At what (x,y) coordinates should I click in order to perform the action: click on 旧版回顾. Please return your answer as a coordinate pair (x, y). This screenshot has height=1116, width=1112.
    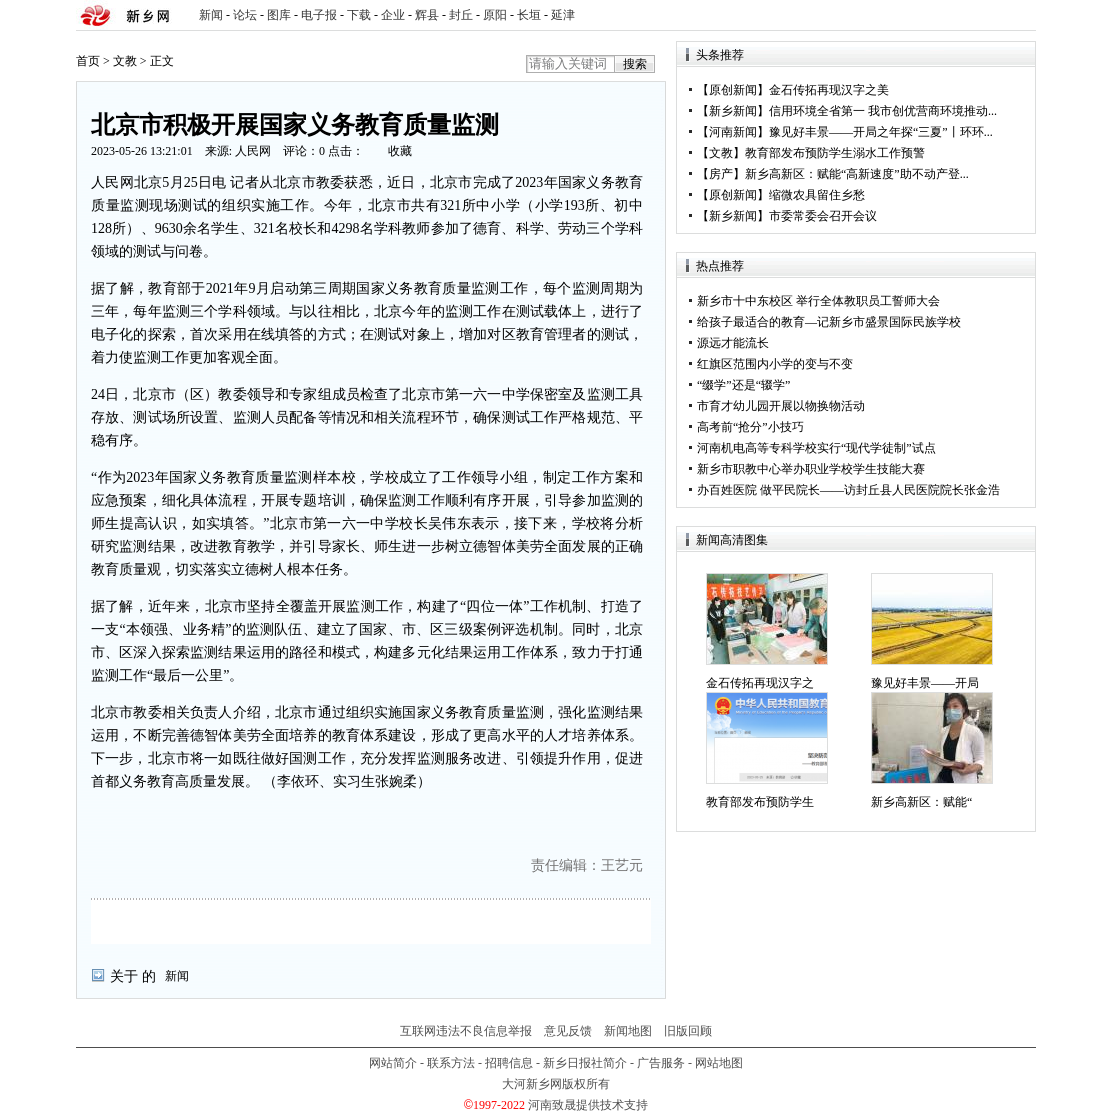
    Looking at the image, I should click on (688, 1031).